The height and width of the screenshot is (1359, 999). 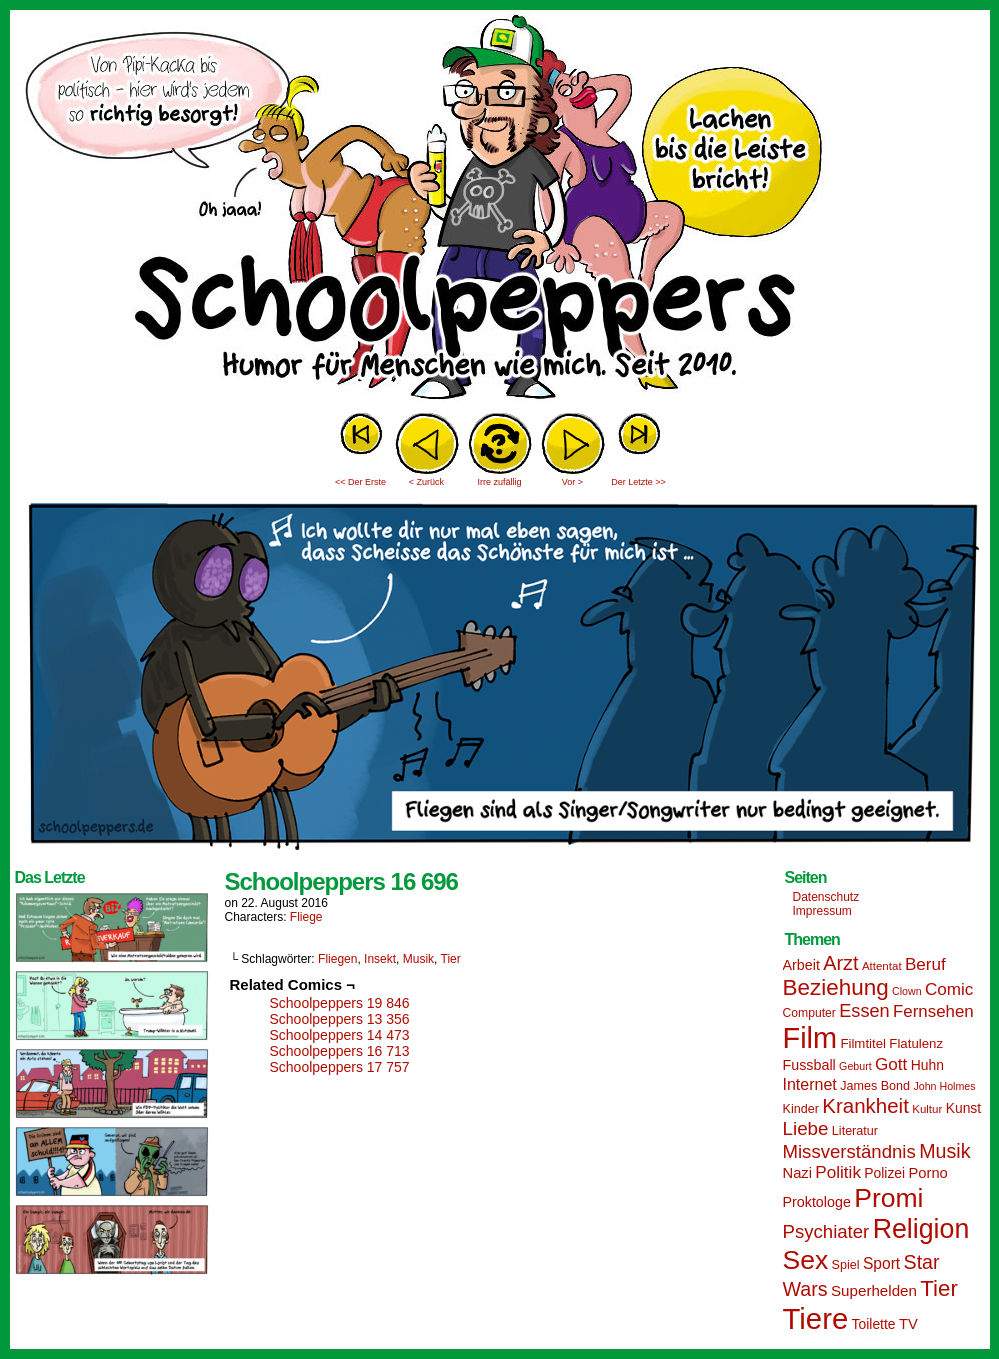 What do you see at coordinates (499, 482) in the screenshot?
I see `Irre zufällig` at bounding box center [499, 482].